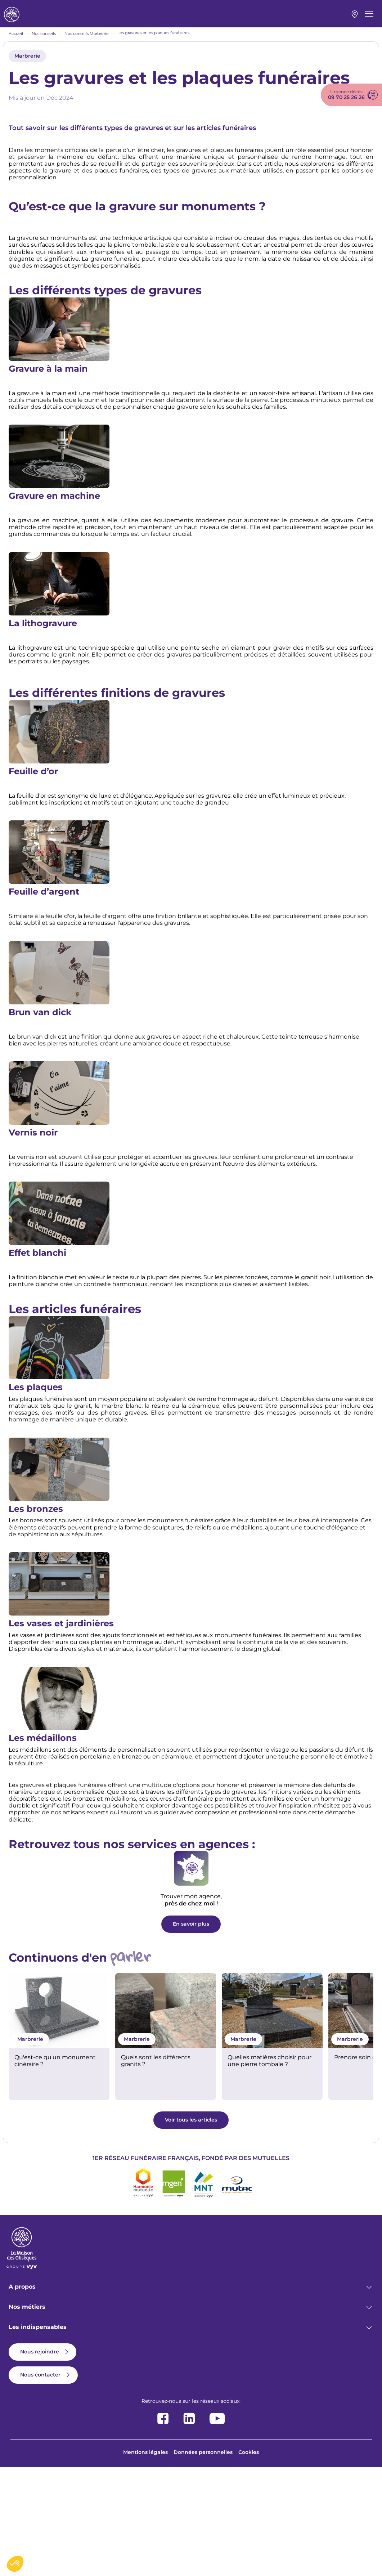  I want to click on Données personnelles, so click(203, 2561).